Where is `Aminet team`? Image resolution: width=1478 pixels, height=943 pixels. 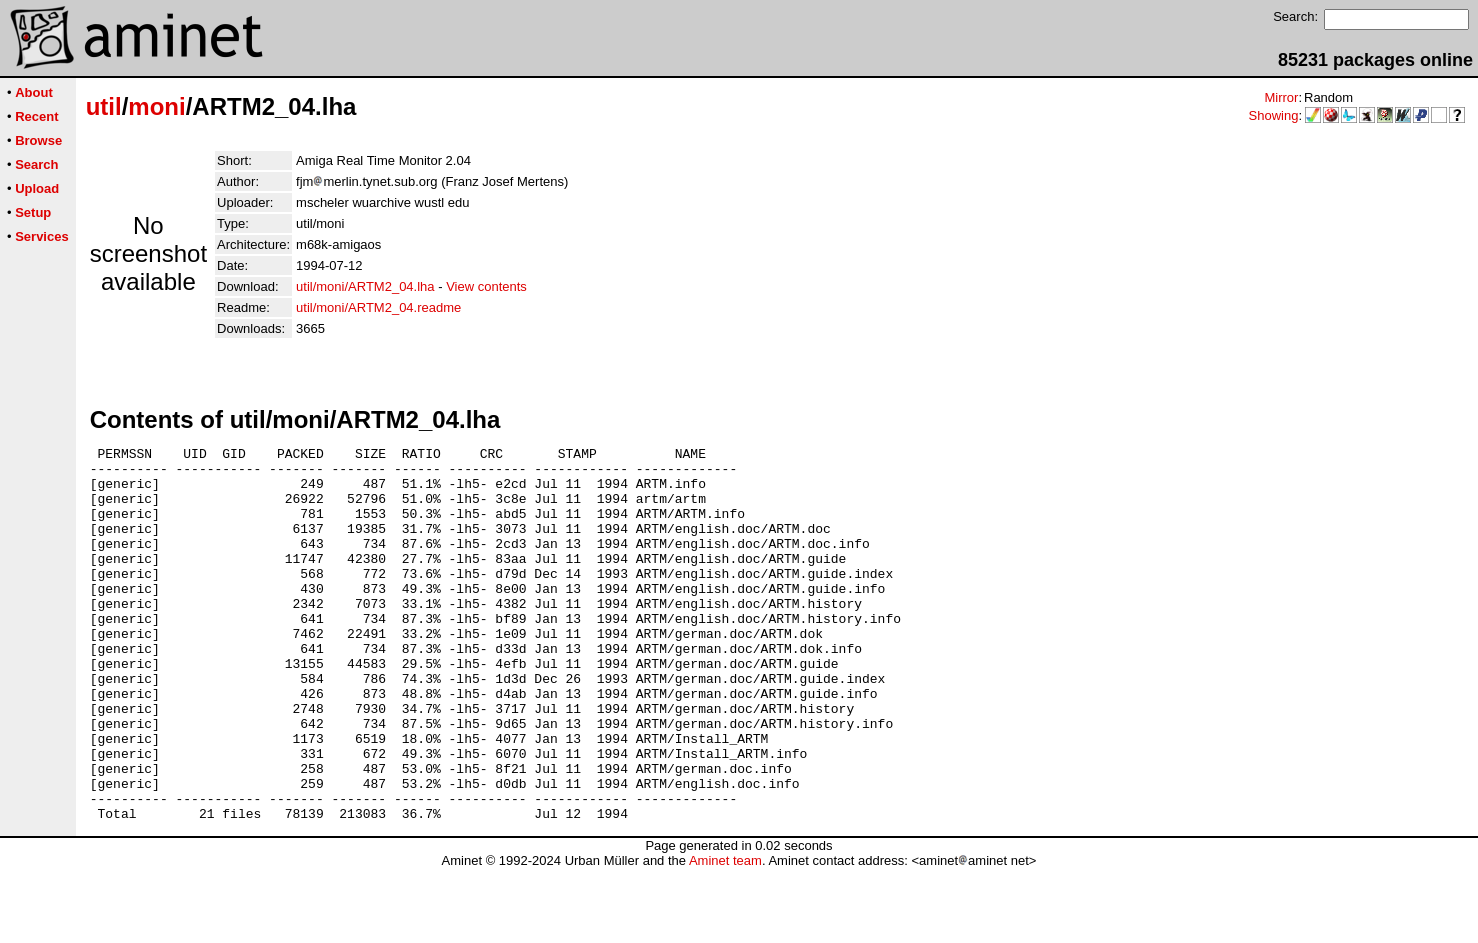 Aminet team is located at coordinates (725, 935).